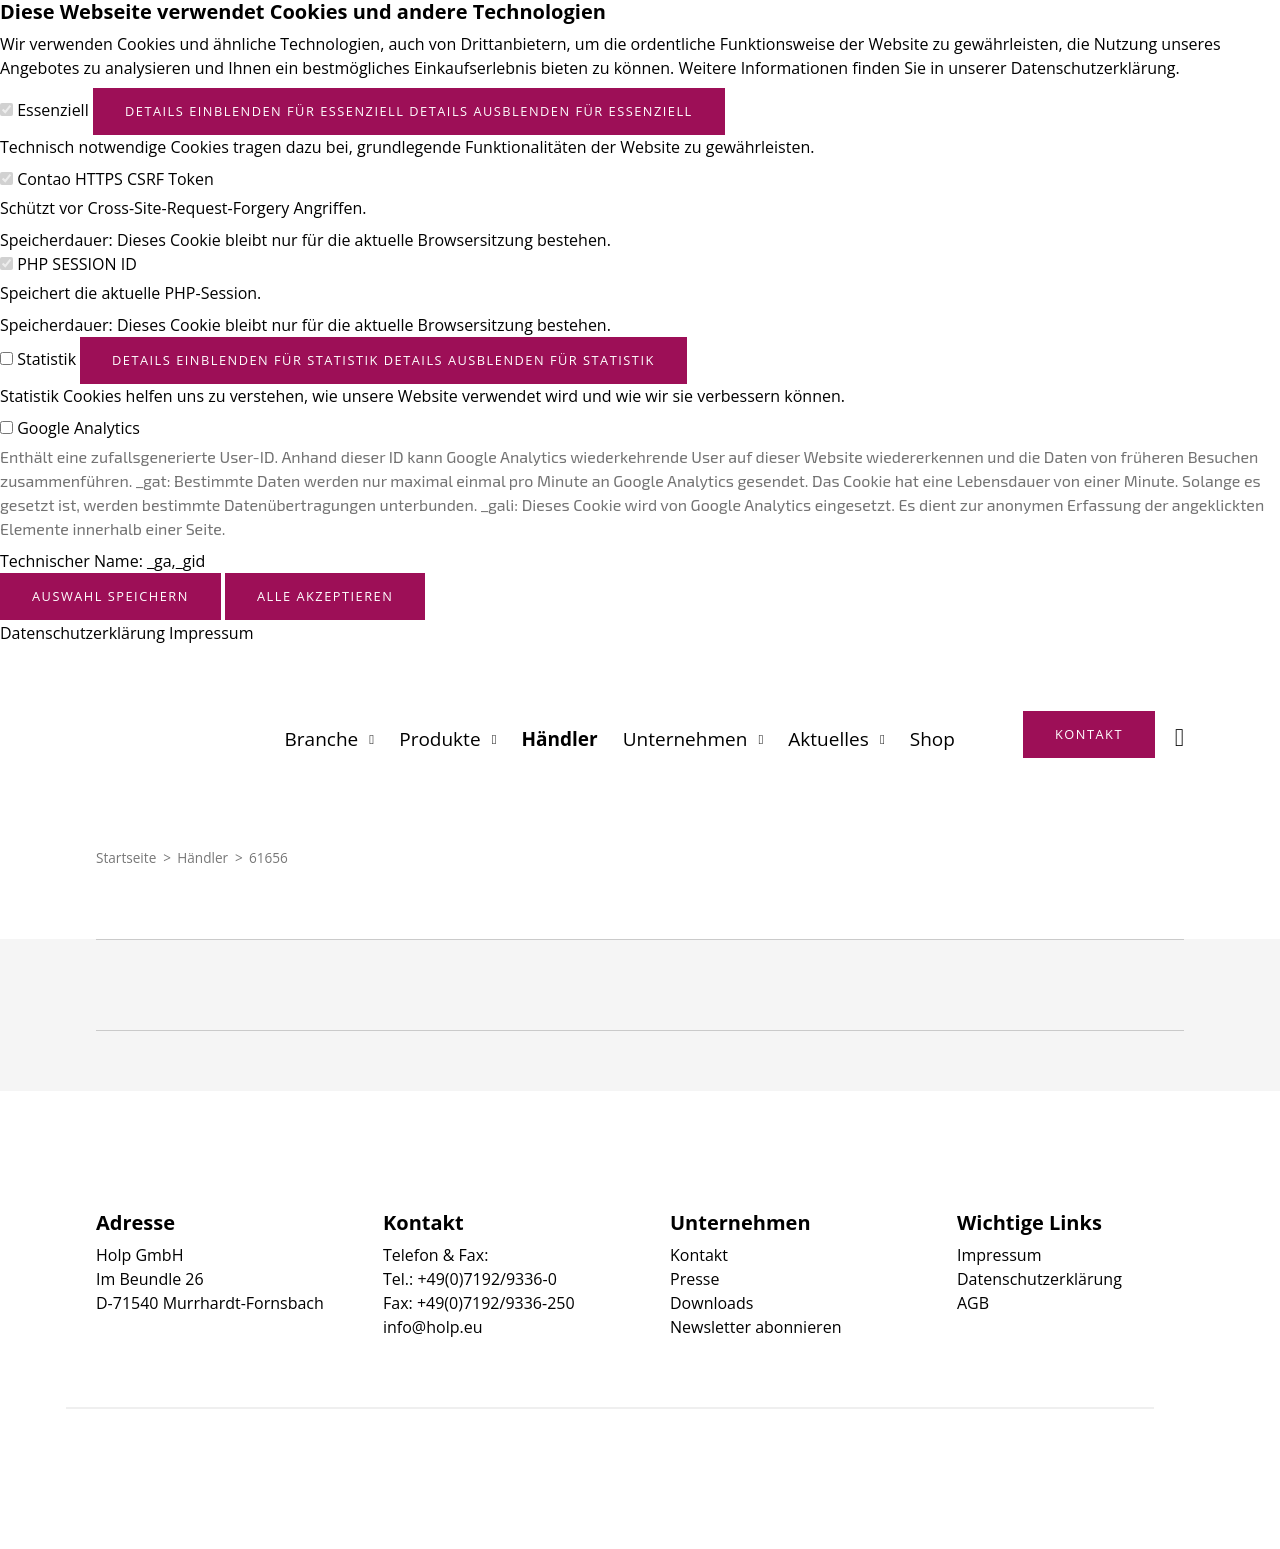 The image size is (1280, 1549). I want to click on AGB, so click(973, 1303).